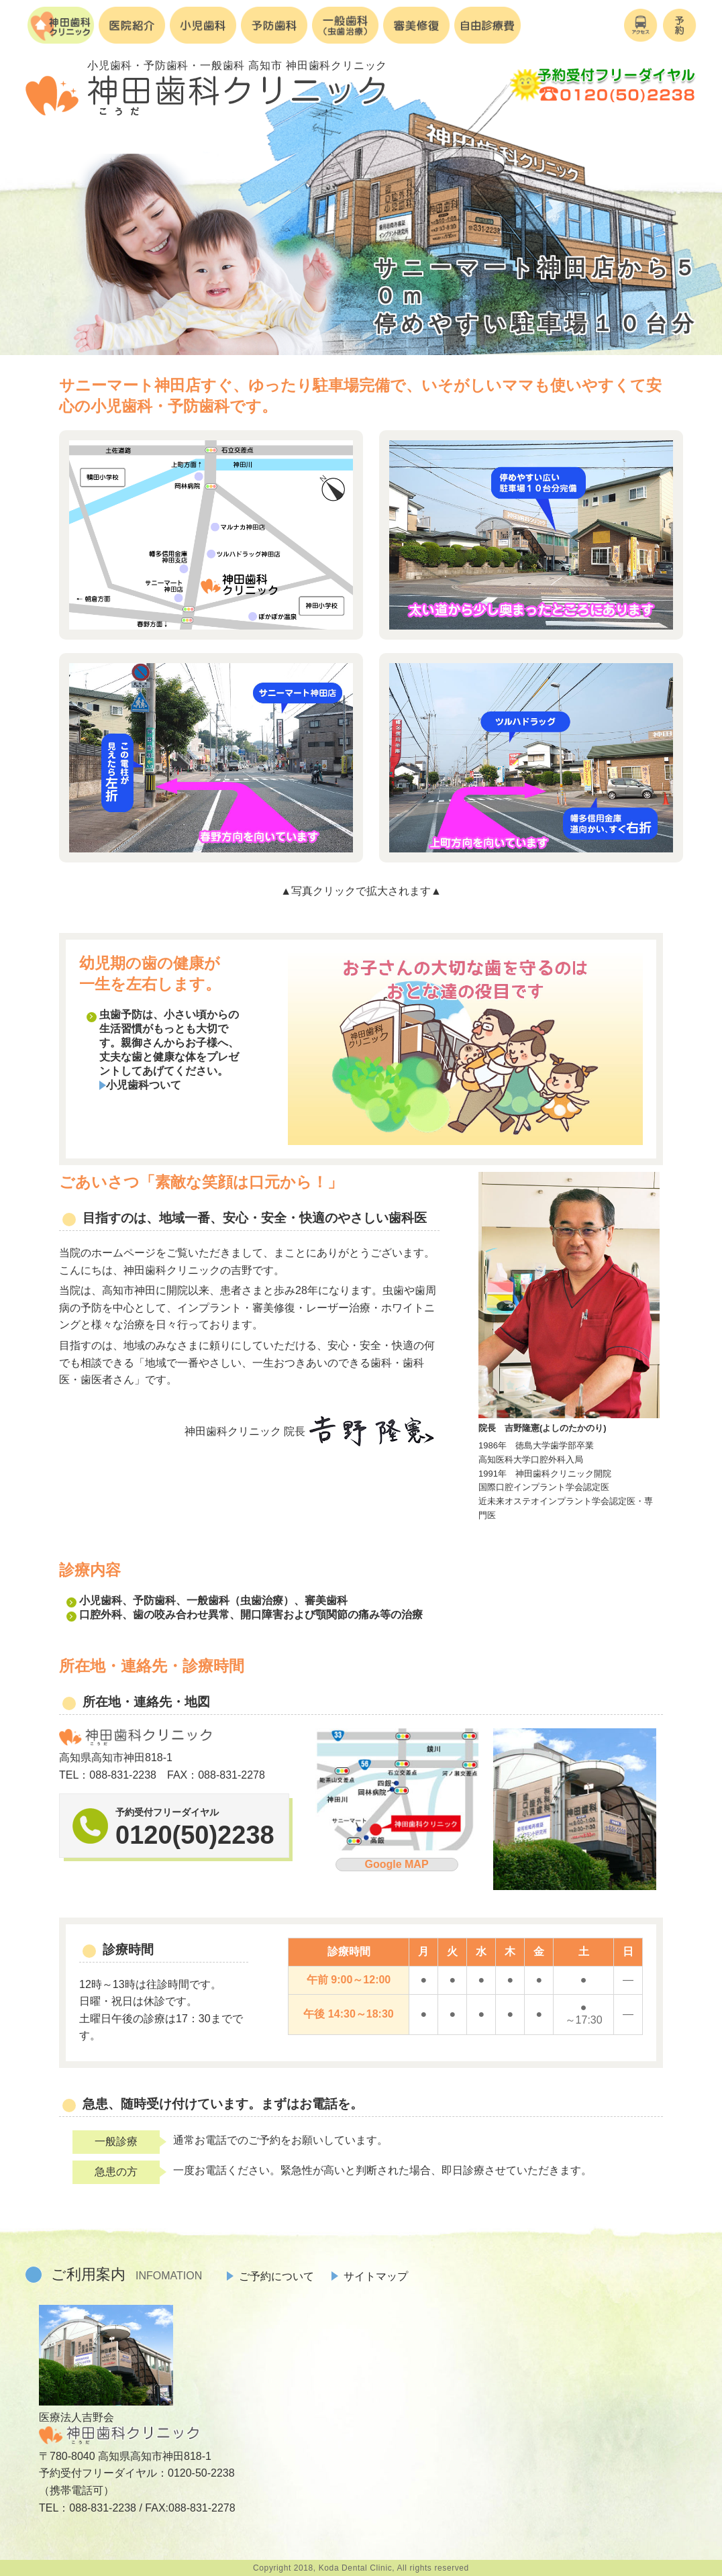 This screenshot has width=722, height=2576. What do you see at coordinates (396, 1864) in the screenshot?
I see `Google MAP` at bounding box center [396, 1864].